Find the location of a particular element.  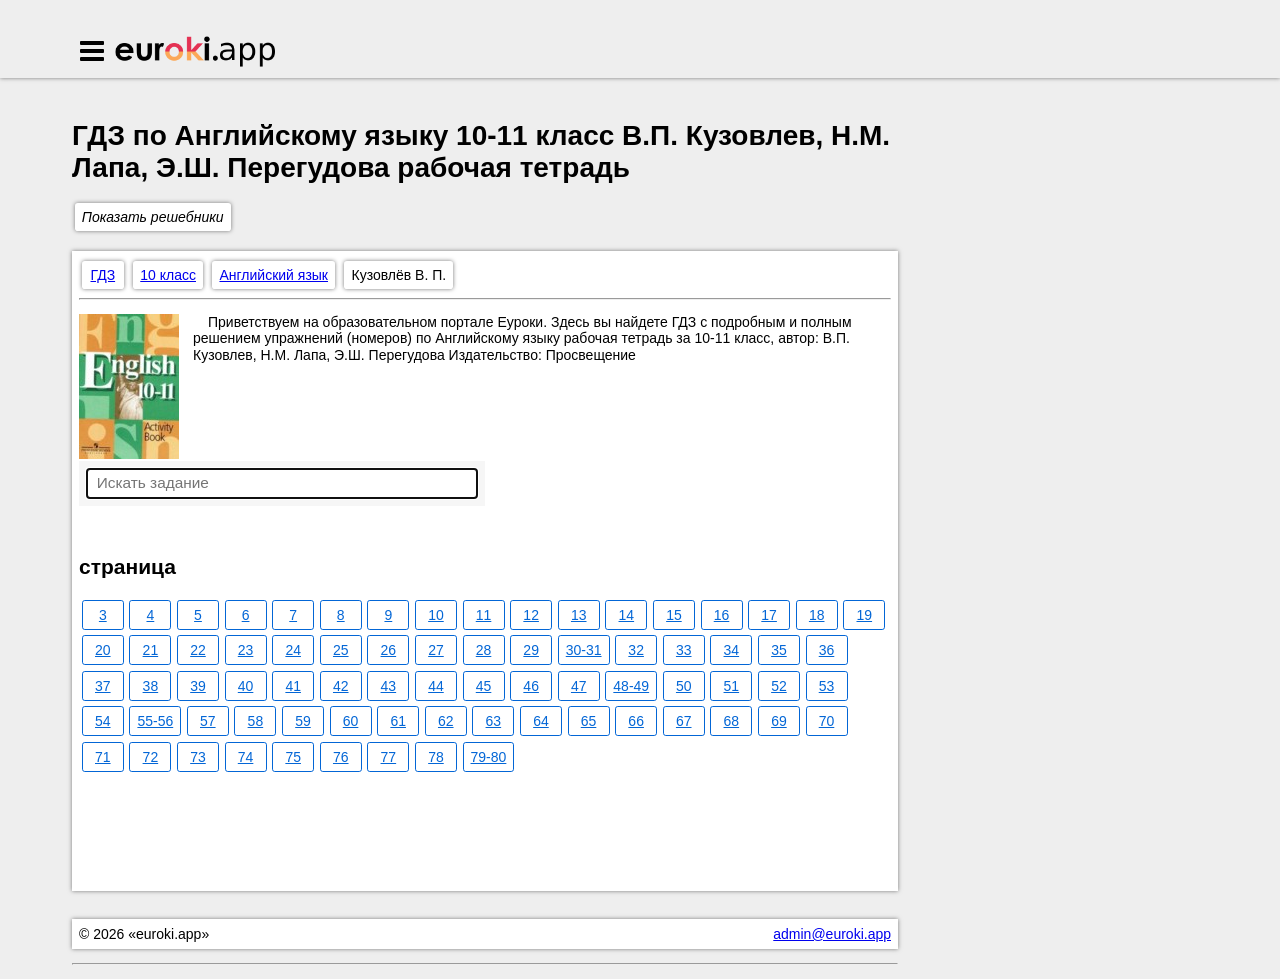

66 is located at coordinates (636, 721).